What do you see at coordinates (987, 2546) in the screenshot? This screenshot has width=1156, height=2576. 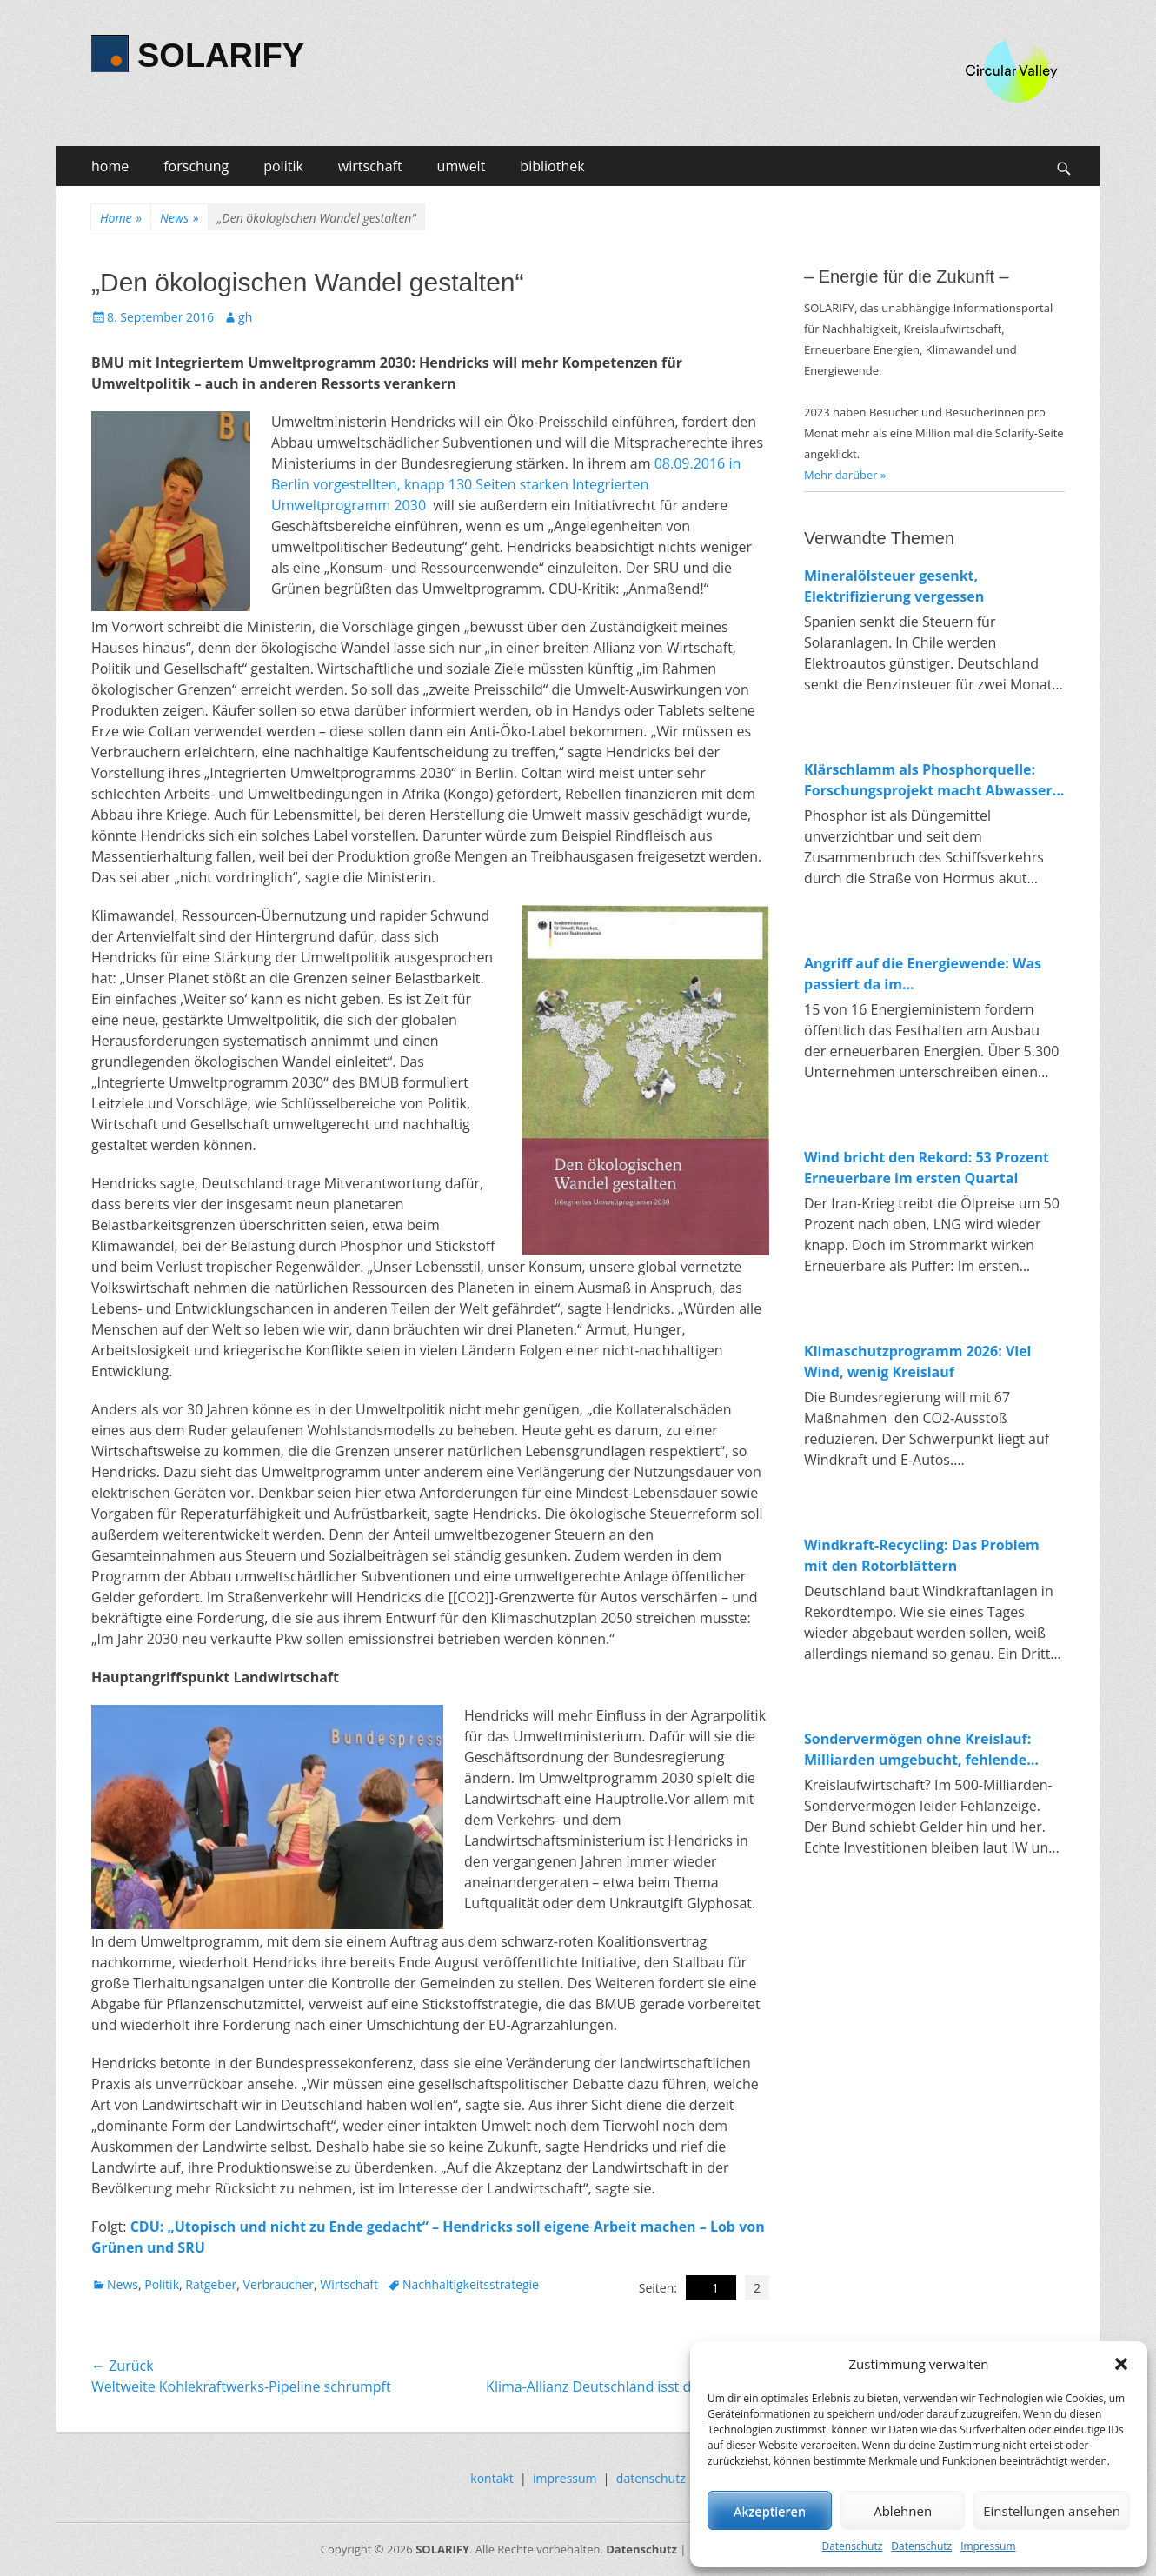 I see `Impressum` at bounding box center [987, 2546].